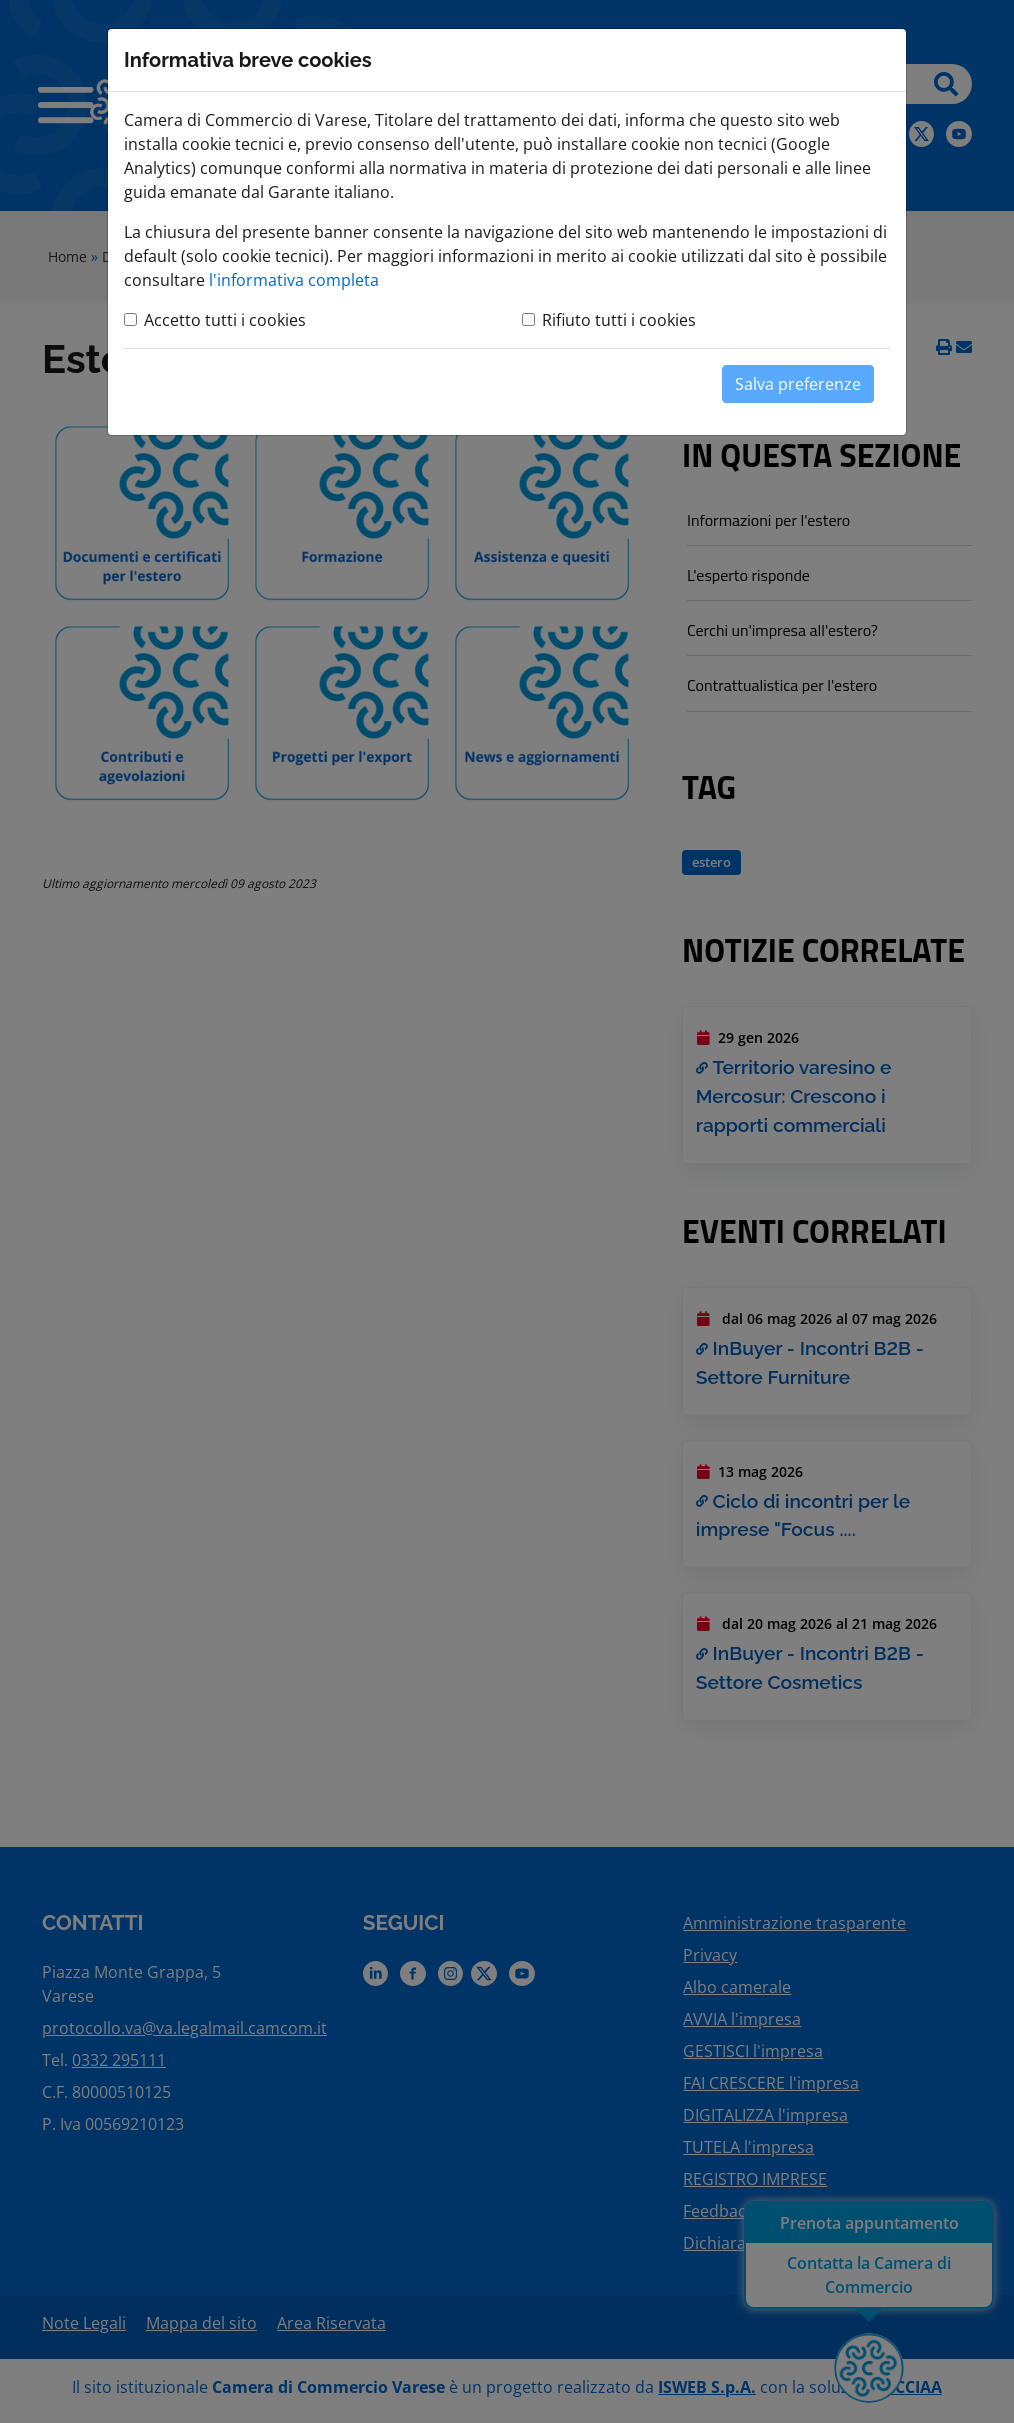  I want to click on l'informativa completa, so click(294, 280).